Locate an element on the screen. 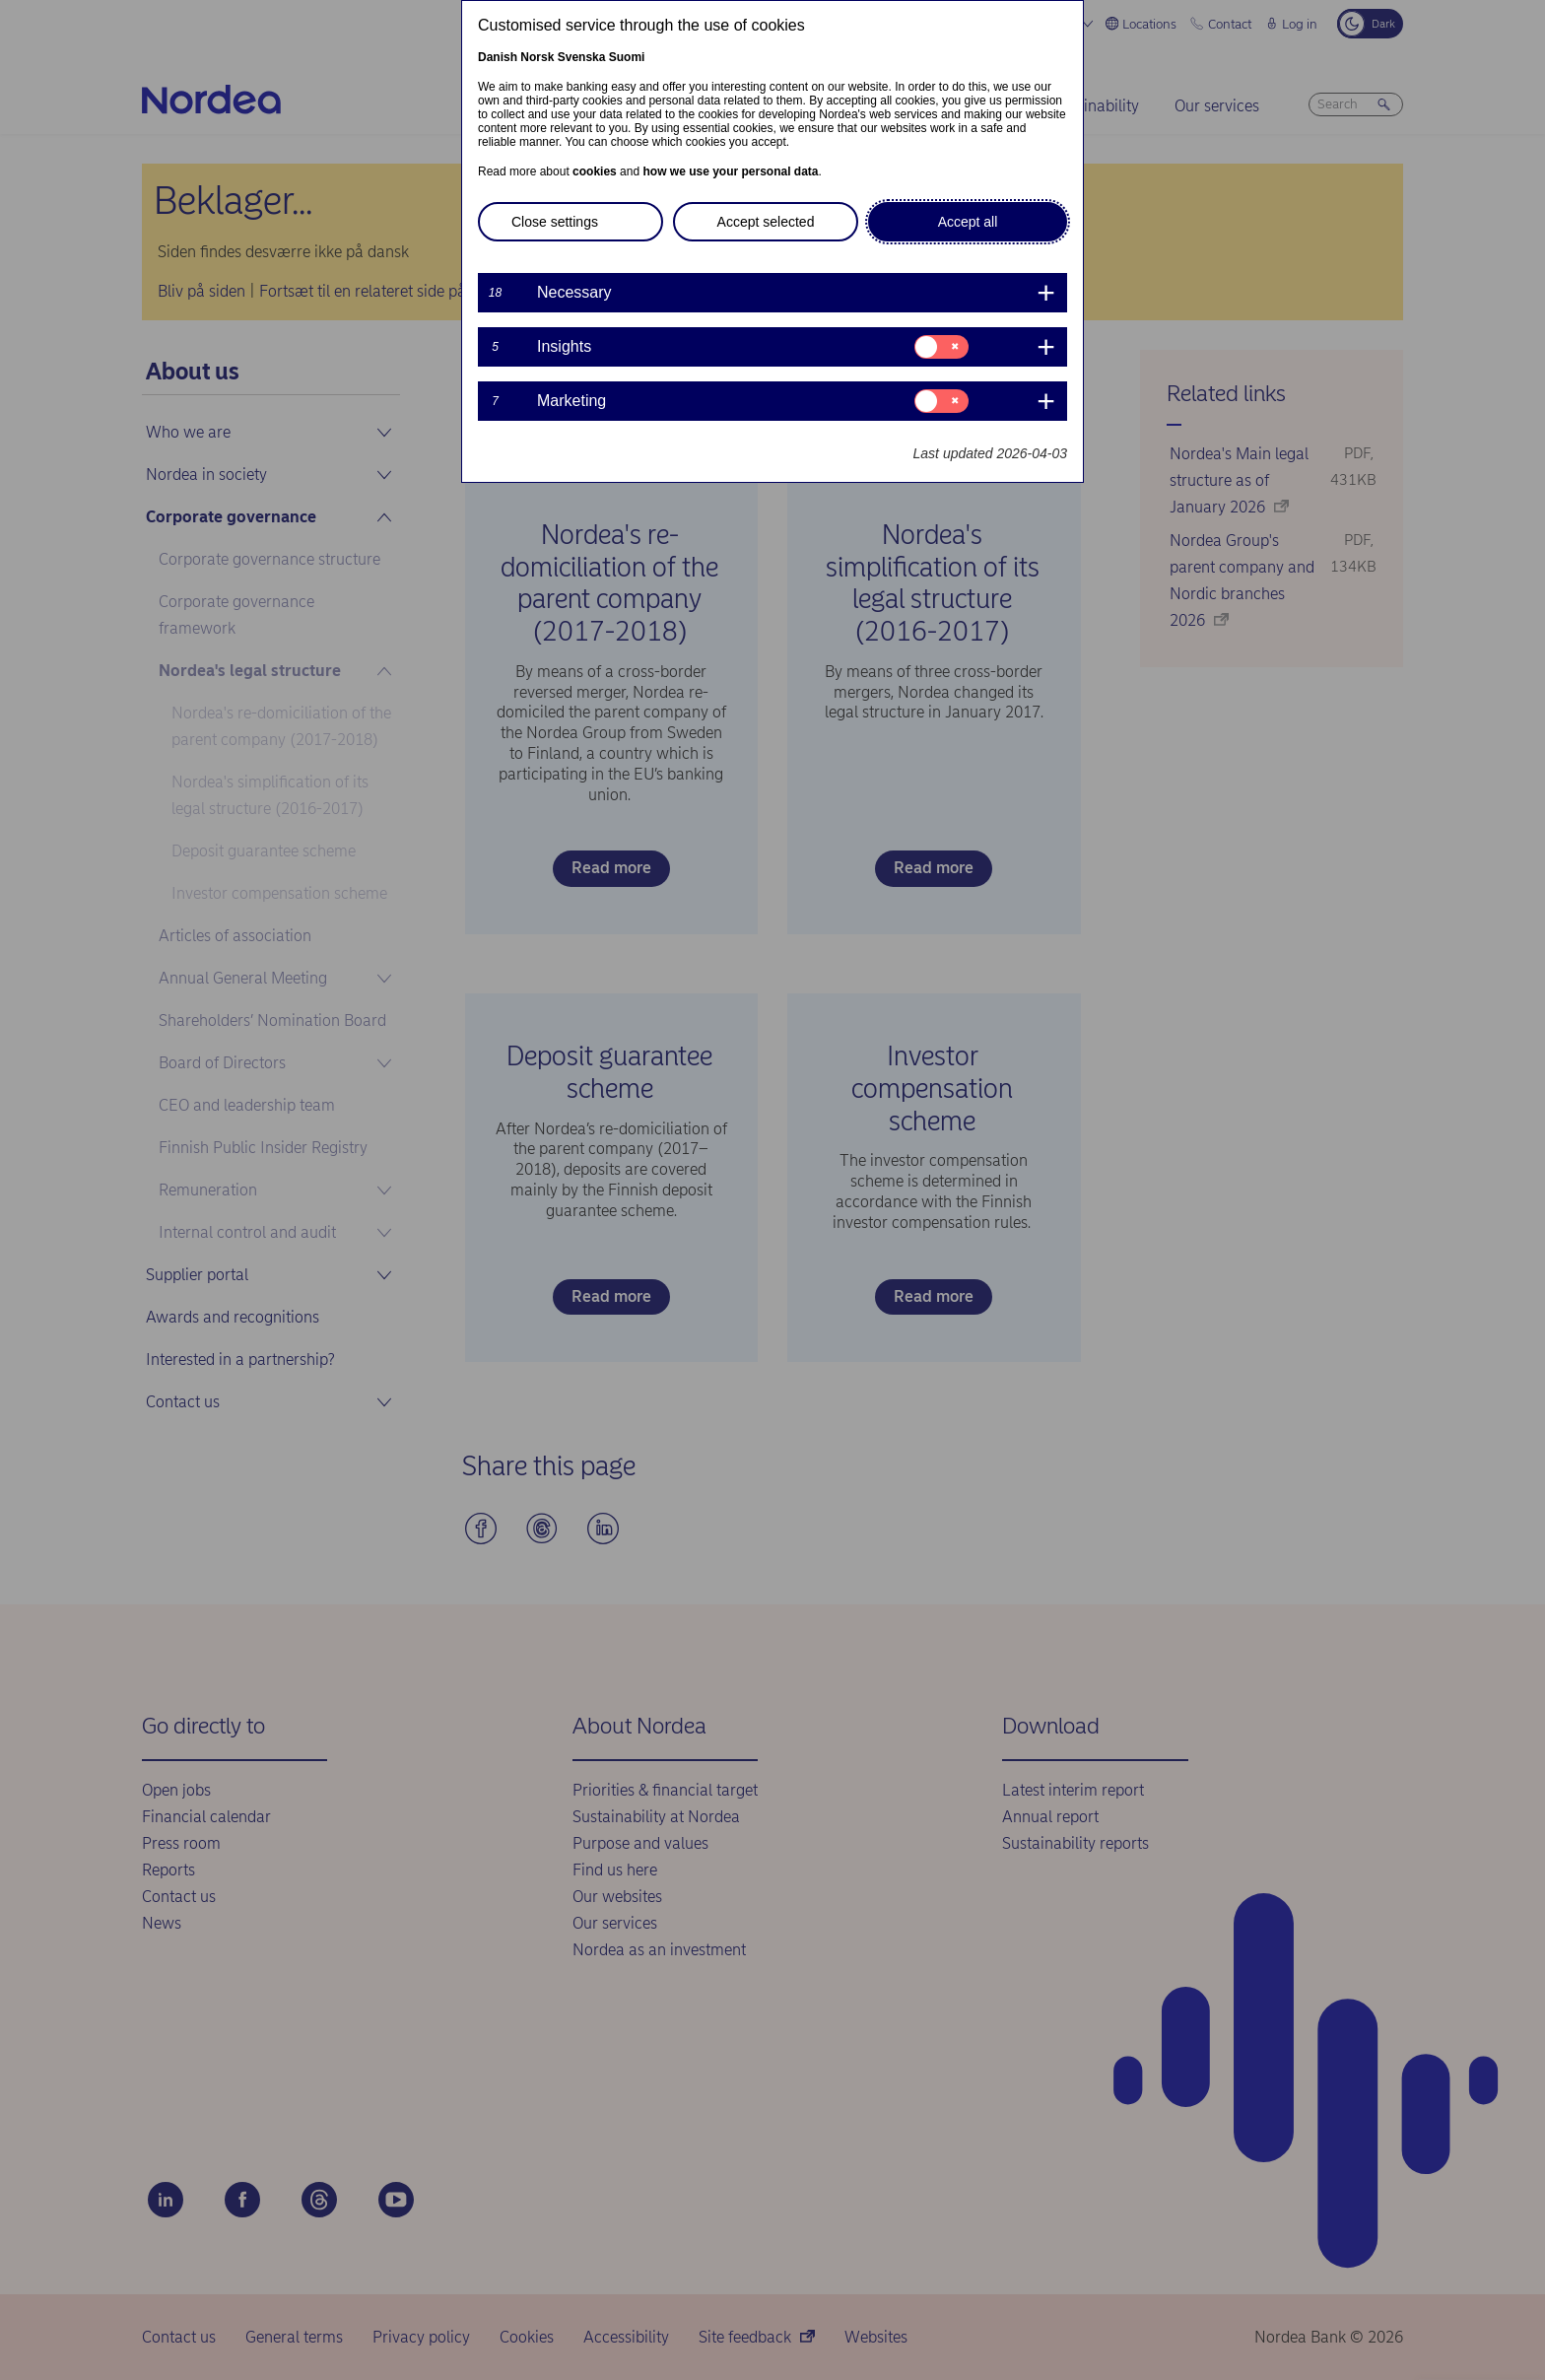  cookies is located at coordinates (594, 171).